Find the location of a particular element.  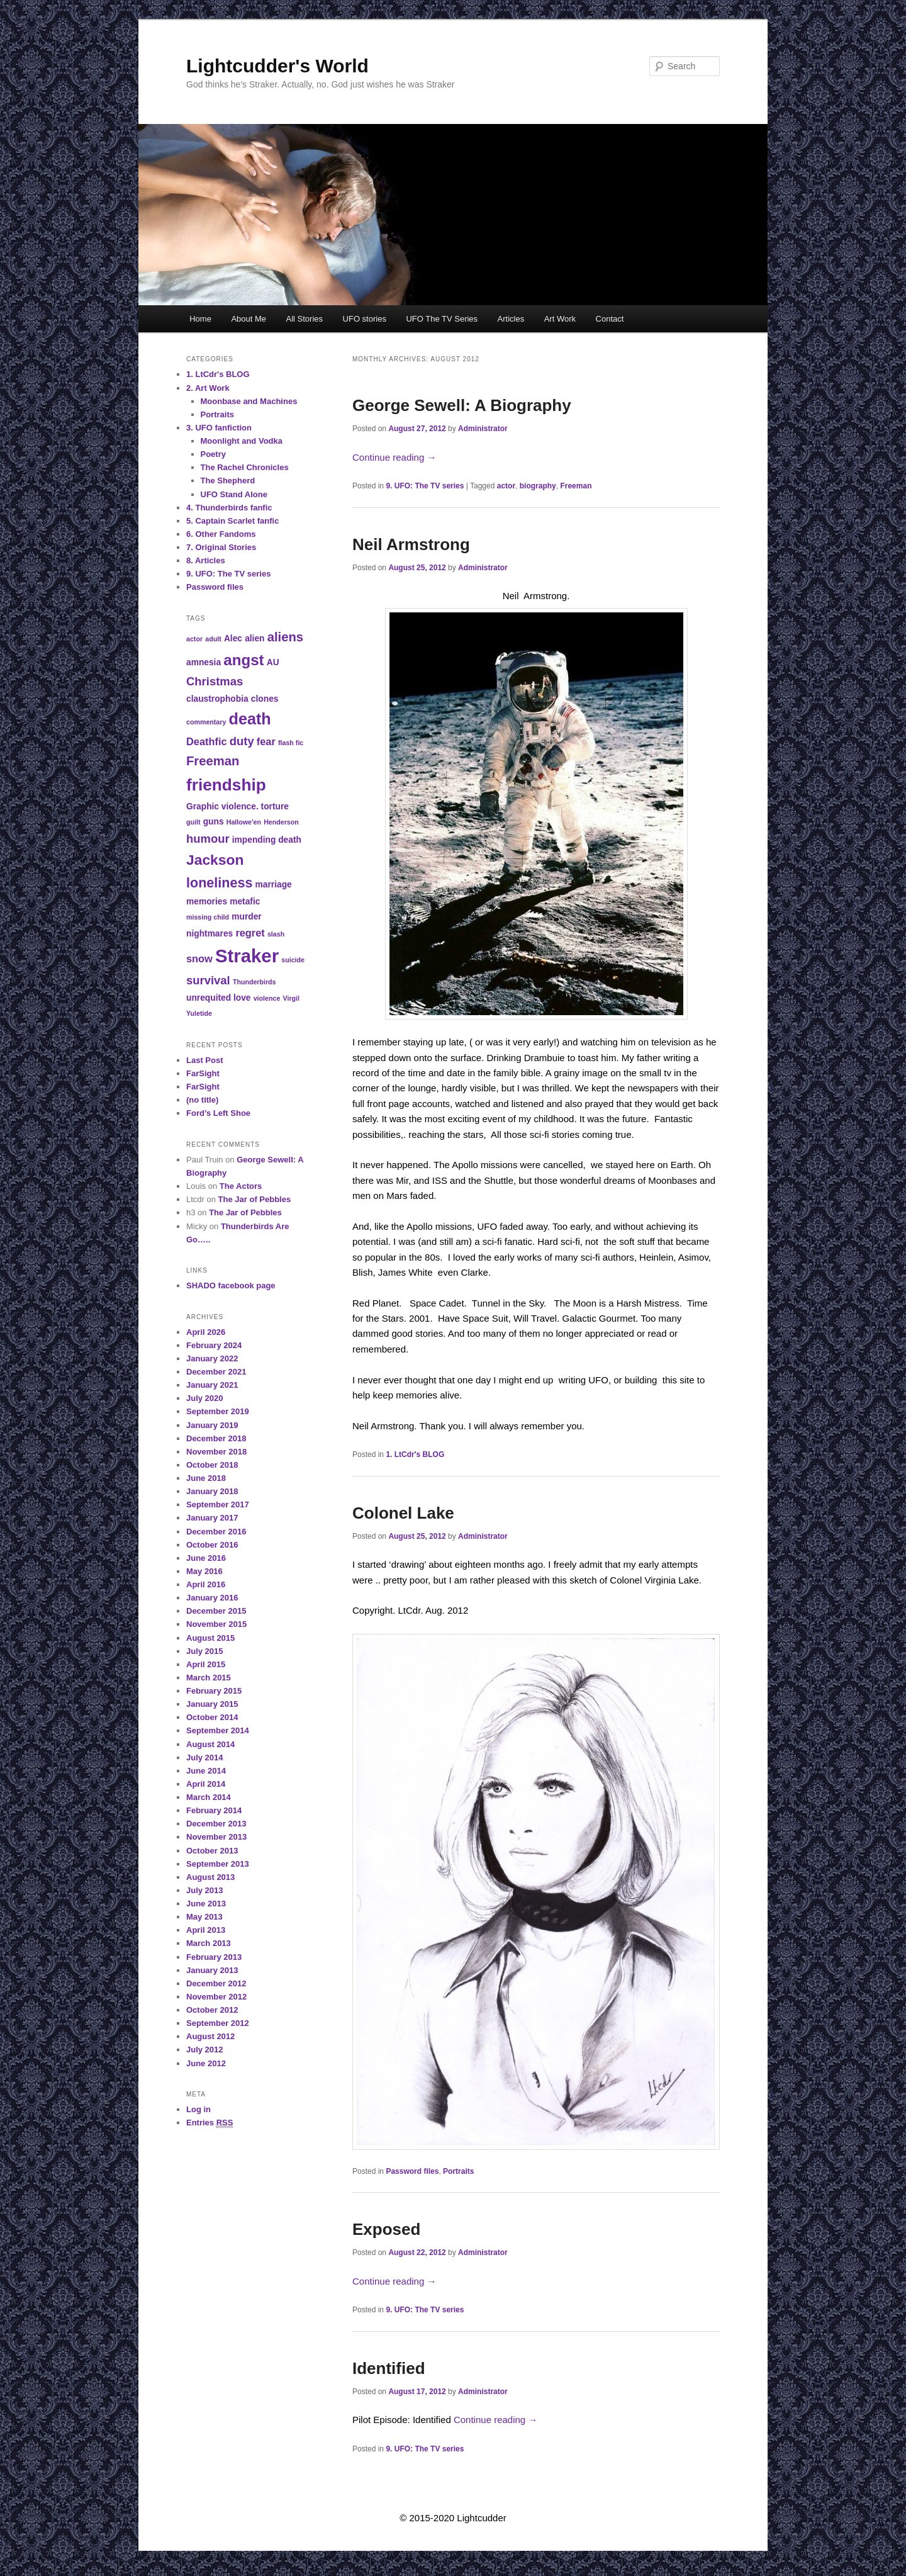

April 2013 is located at coordinates (205, 1930).